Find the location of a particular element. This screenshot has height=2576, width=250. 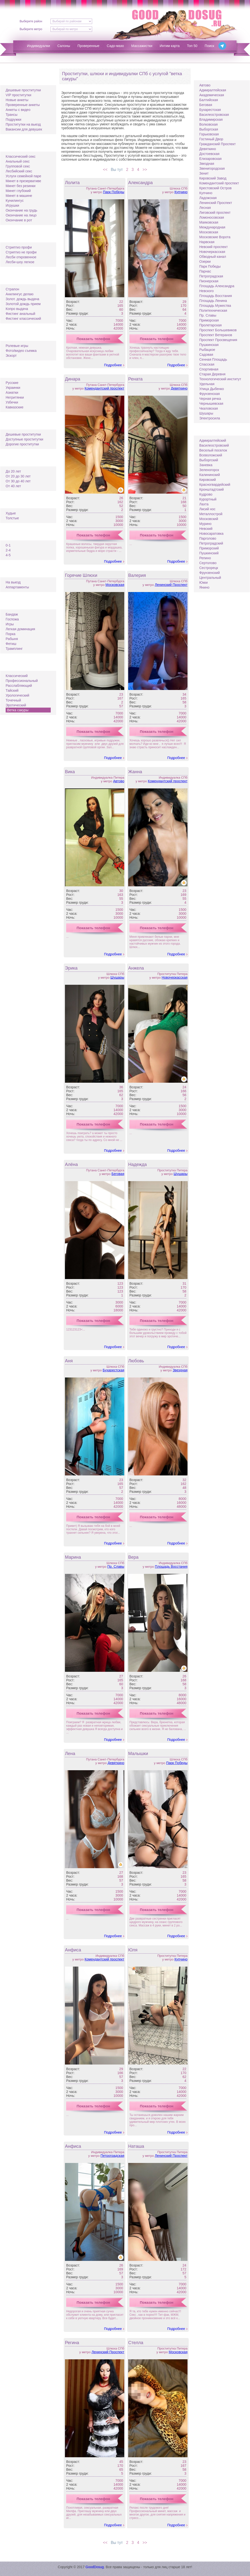

Обводный канал is located at coordinates (212, 257).